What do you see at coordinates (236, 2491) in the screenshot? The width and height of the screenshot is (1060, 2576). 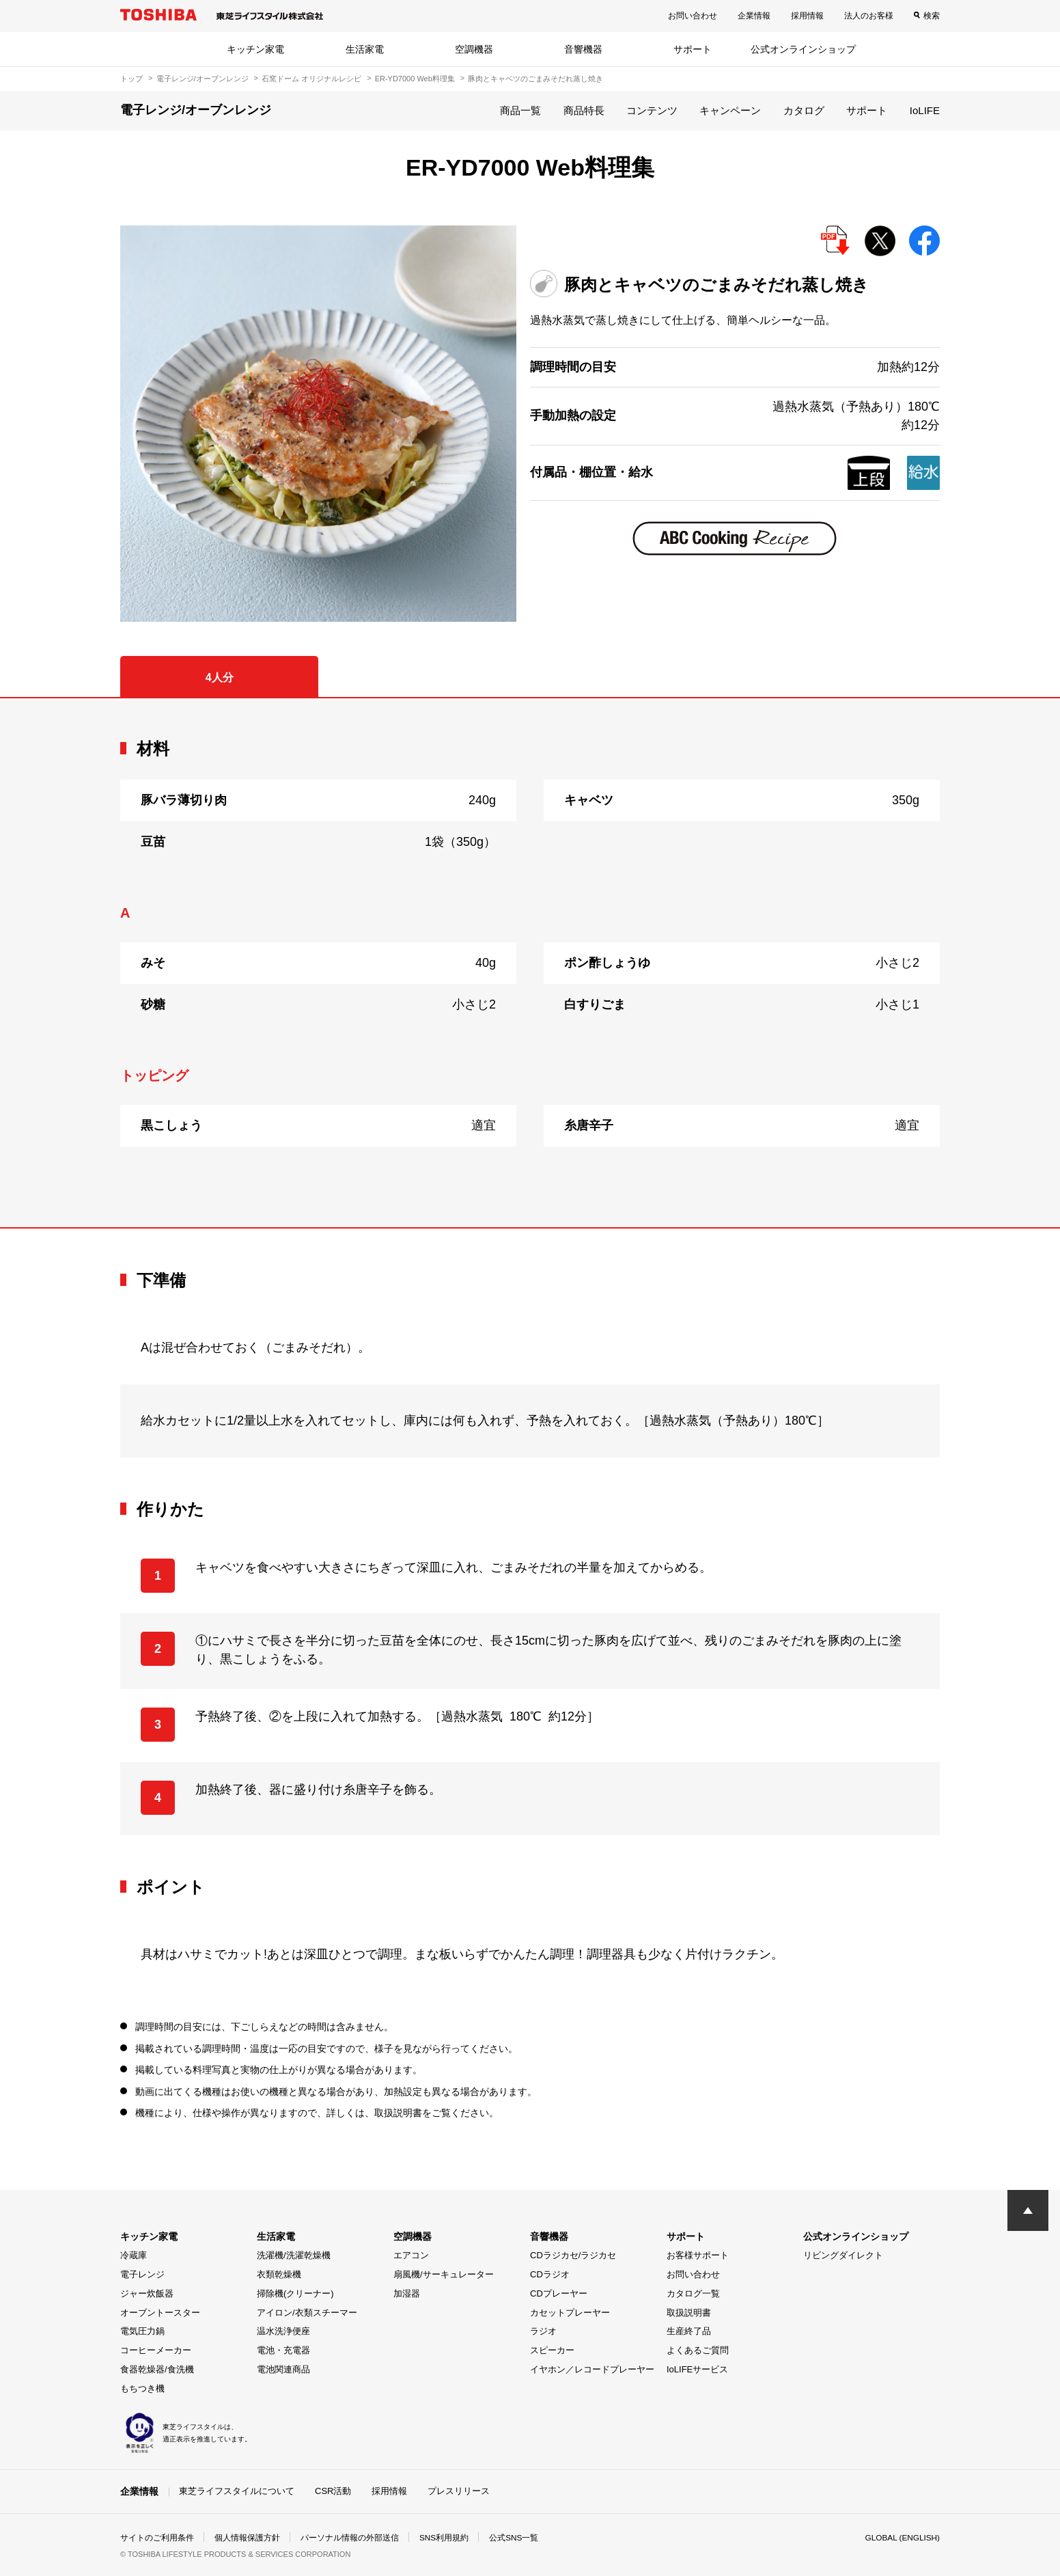 I see `東芝ライフスタイルについて` at bounding box center [236, 2491].